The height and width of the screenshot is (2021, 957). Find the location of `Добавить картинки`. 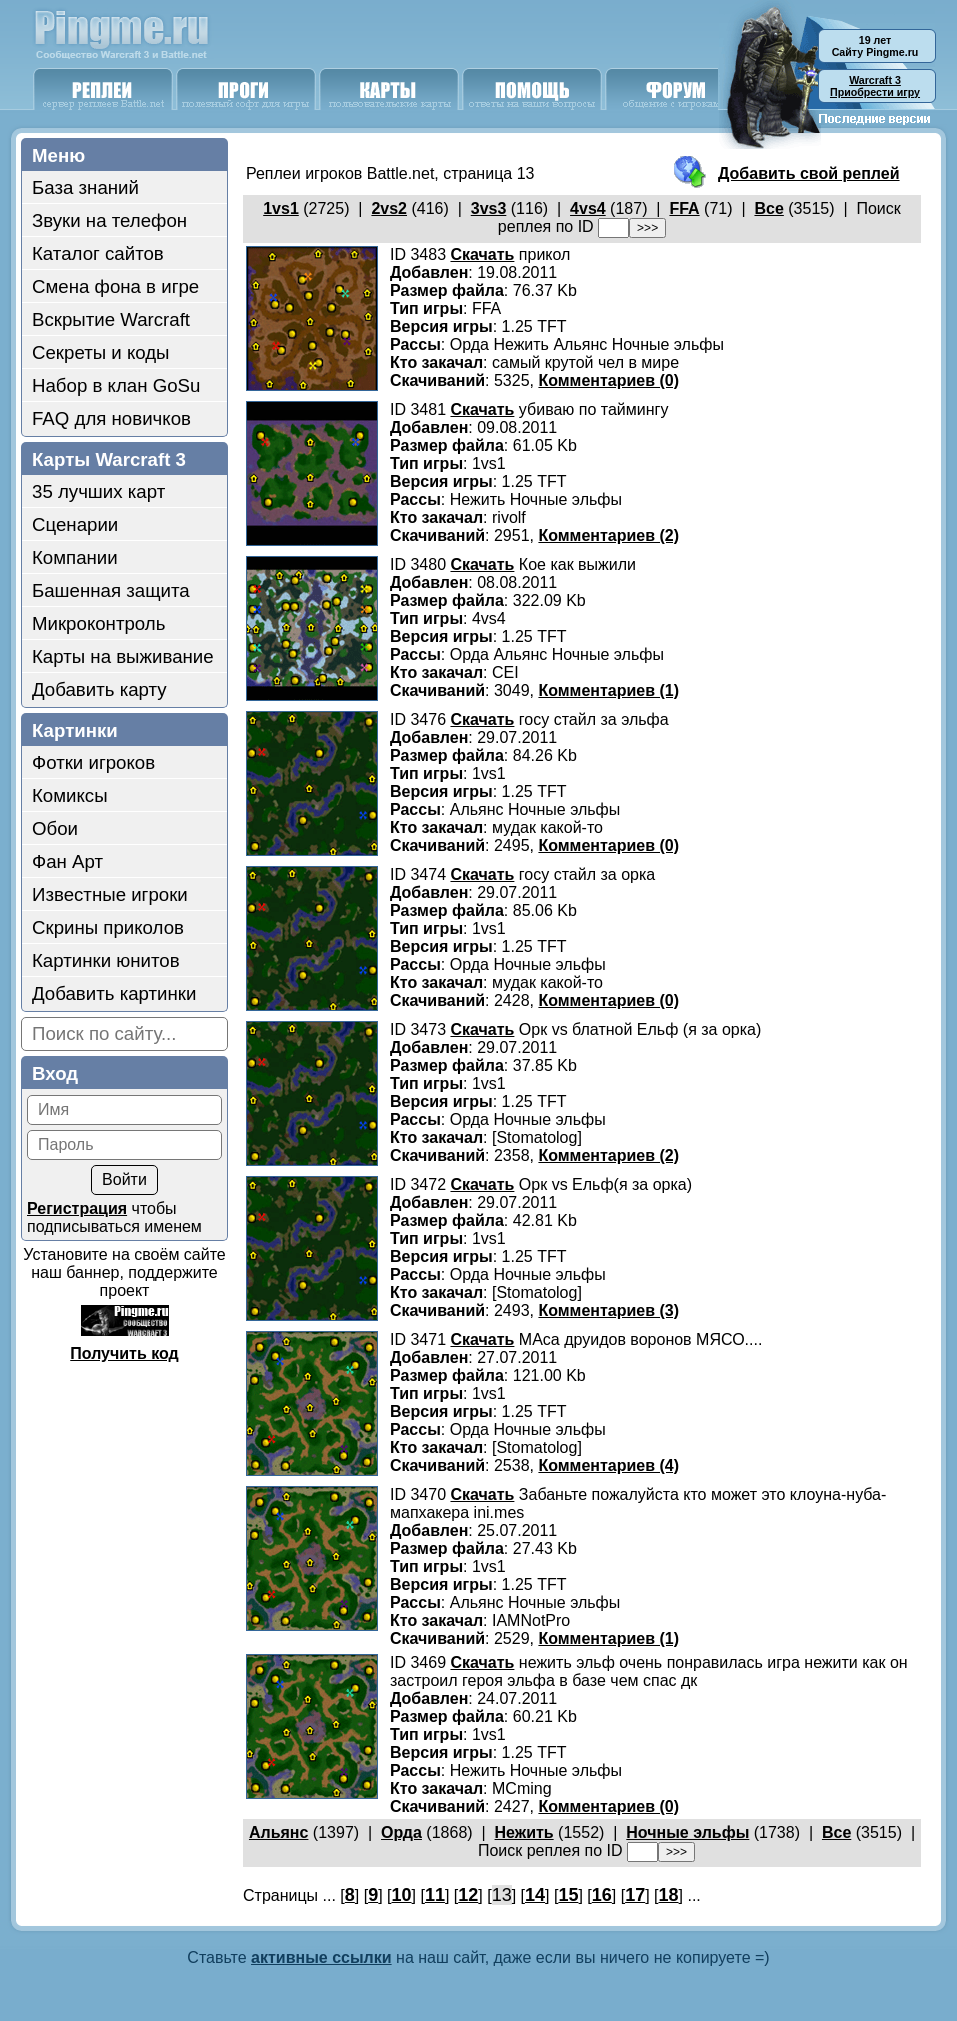

Добавить картинки is located at coordinates (114, 993).